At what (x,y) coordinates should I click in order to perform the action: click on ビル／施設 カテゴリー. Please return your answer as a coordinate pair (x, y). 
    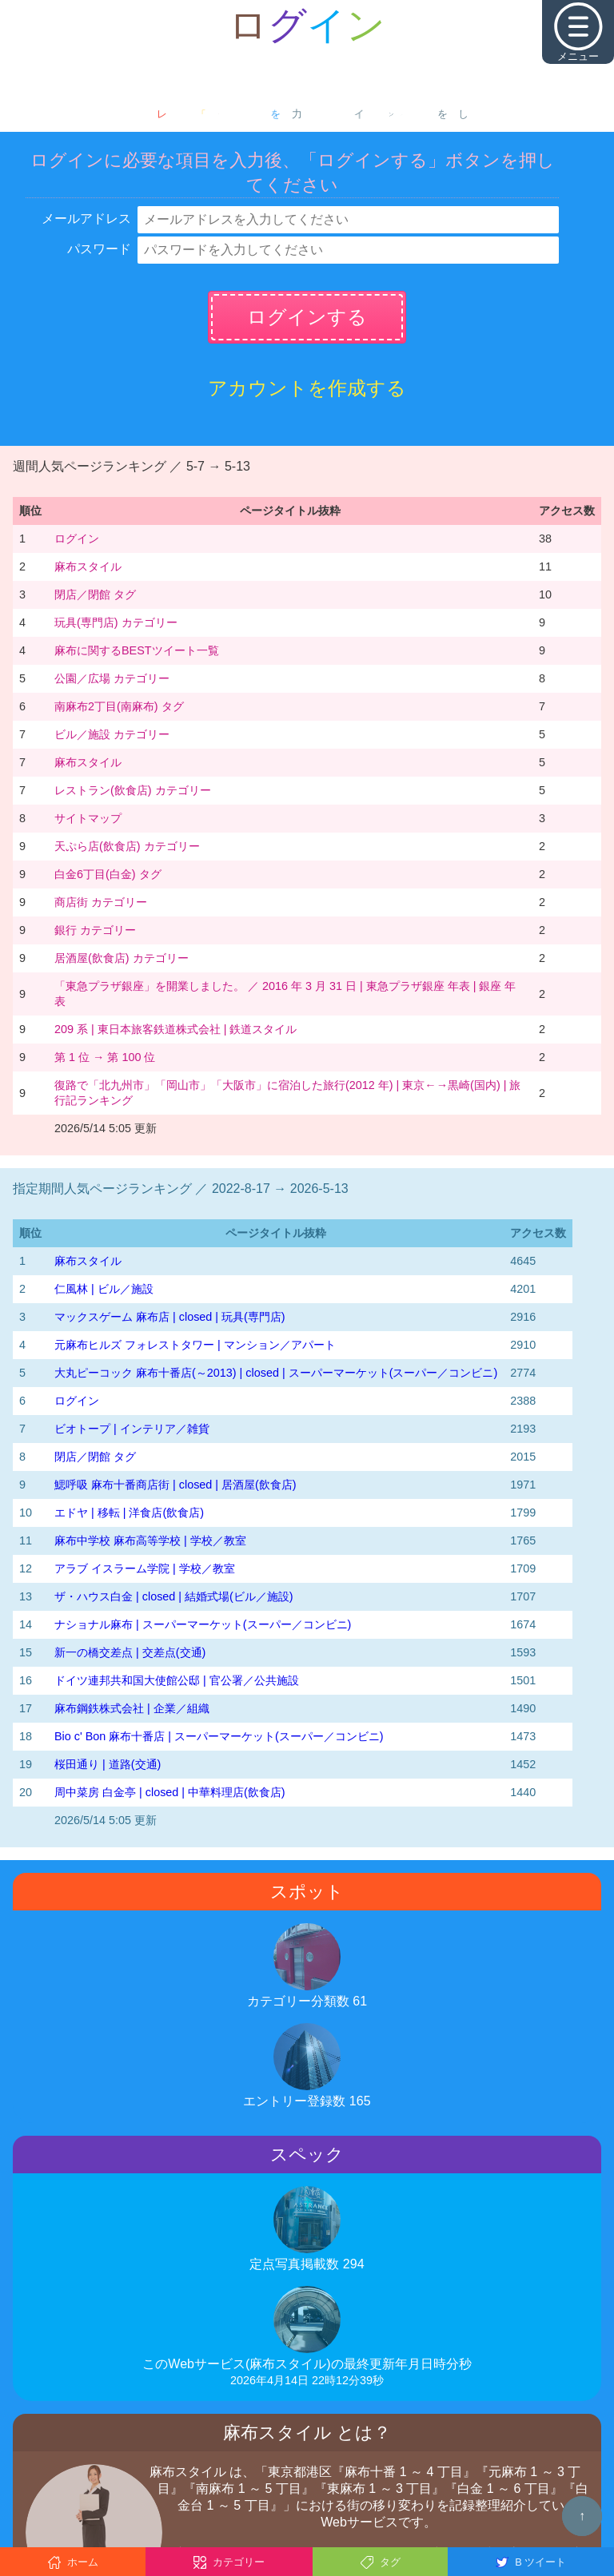
    Looking at the image, I should click on (111, 734).